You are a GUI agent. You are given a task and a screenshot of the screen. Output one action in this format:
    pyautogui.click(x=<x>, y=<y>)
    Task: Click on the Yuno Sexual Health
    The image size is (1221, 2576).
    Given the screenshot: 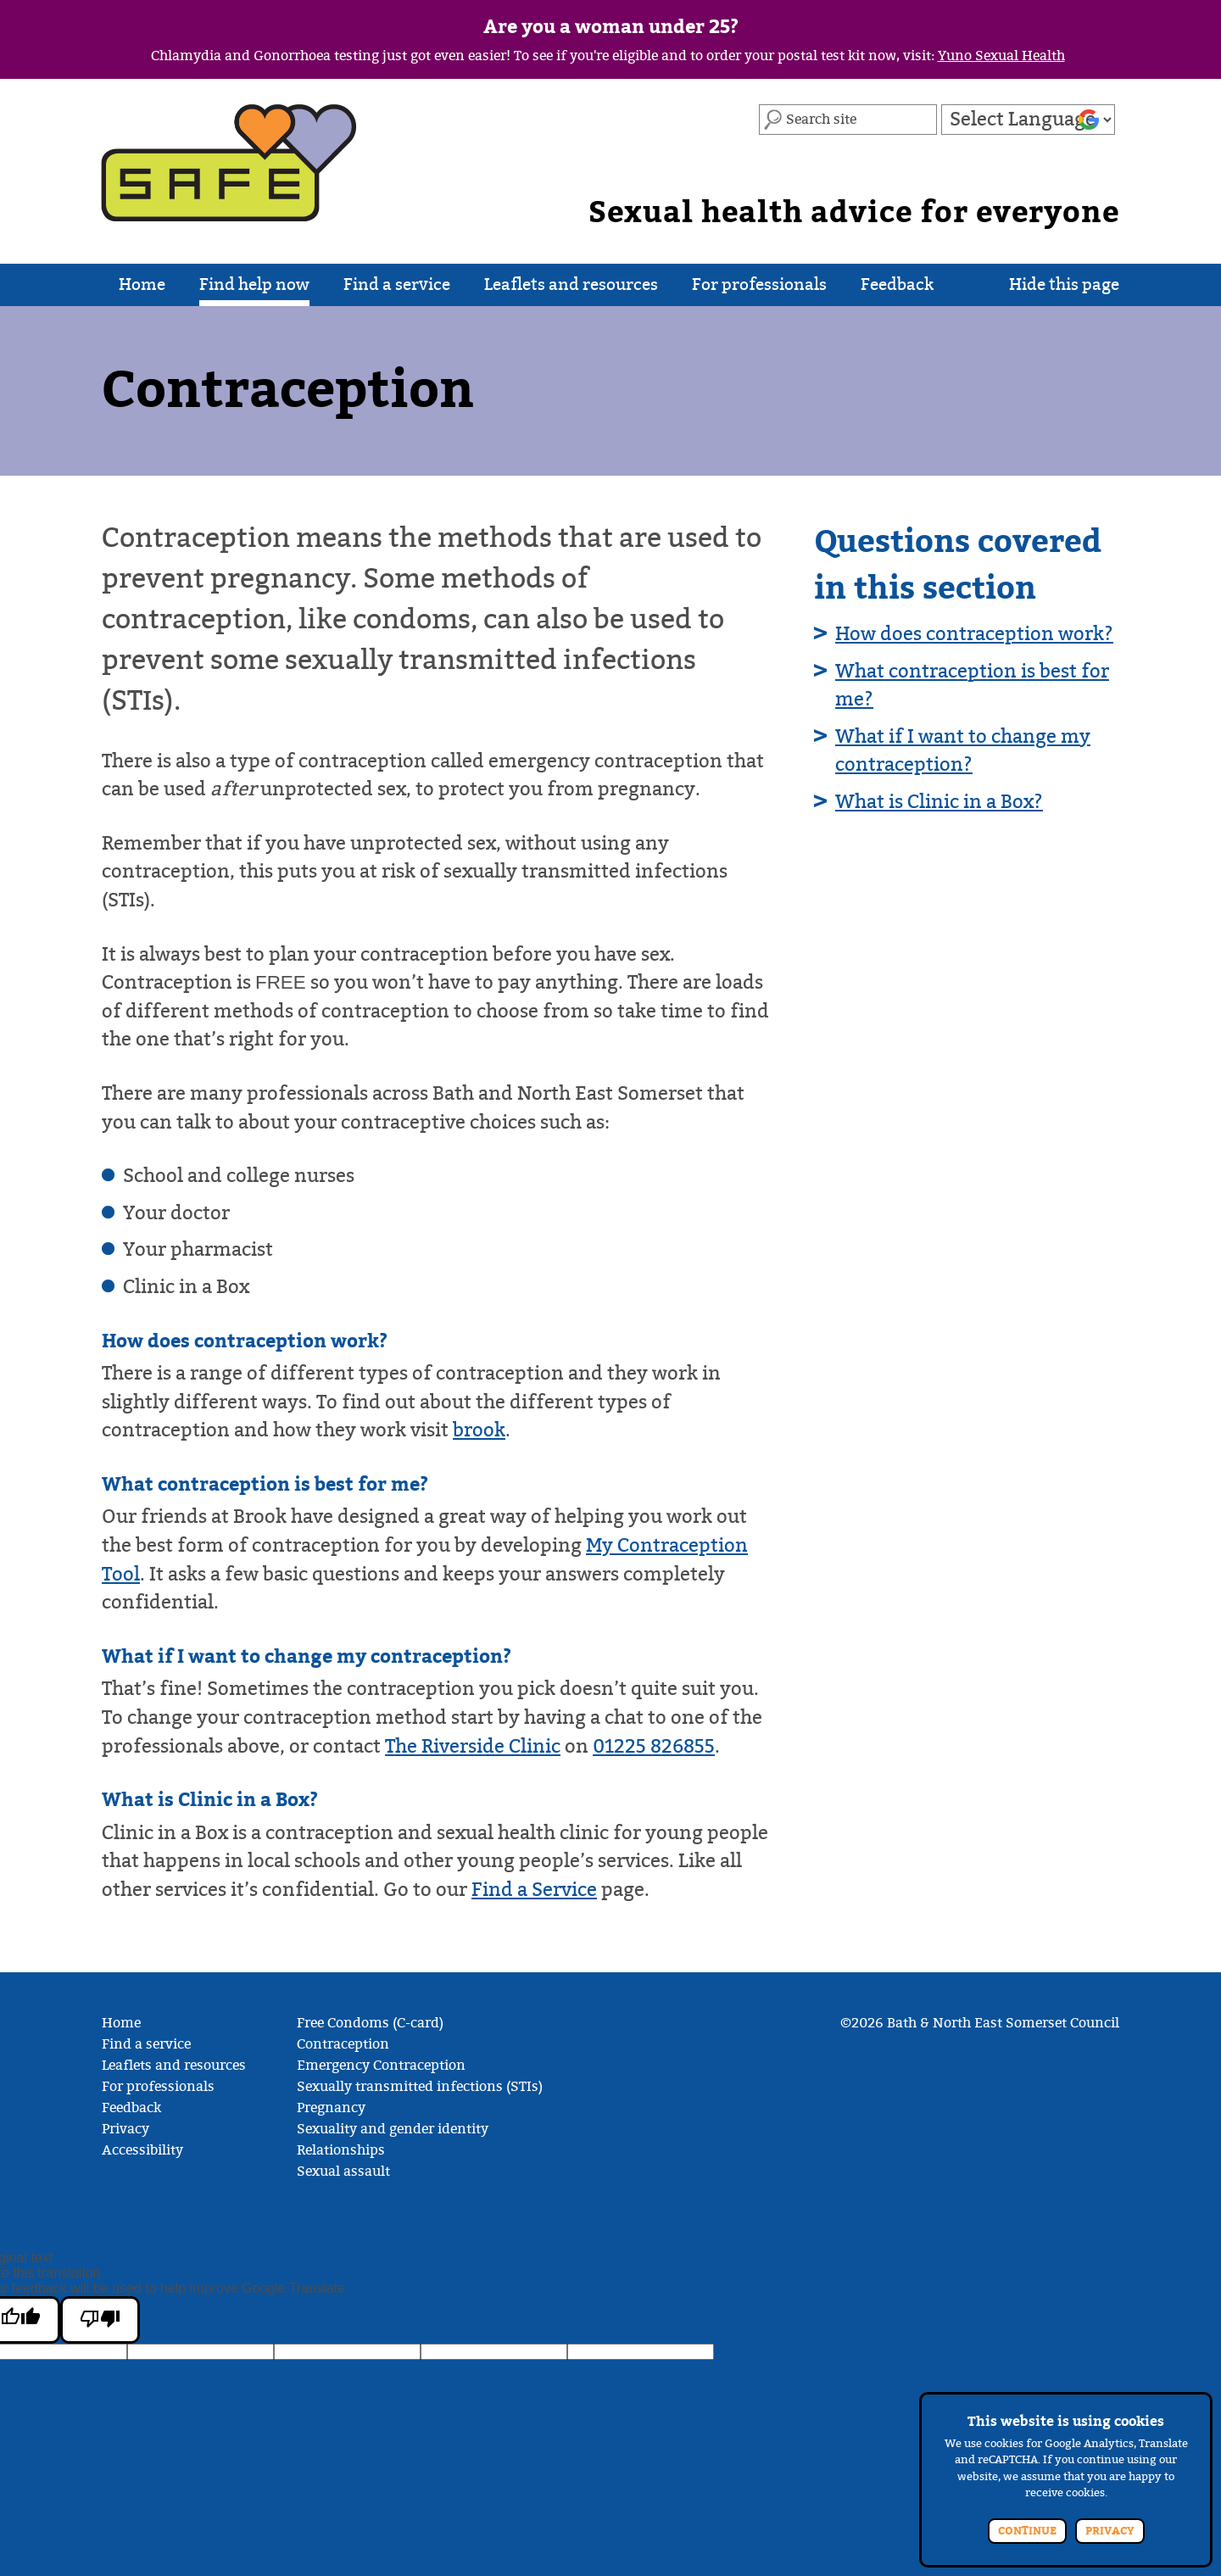 What is the action you would take?
    pyautogui.click(x=1001, y=55)
    